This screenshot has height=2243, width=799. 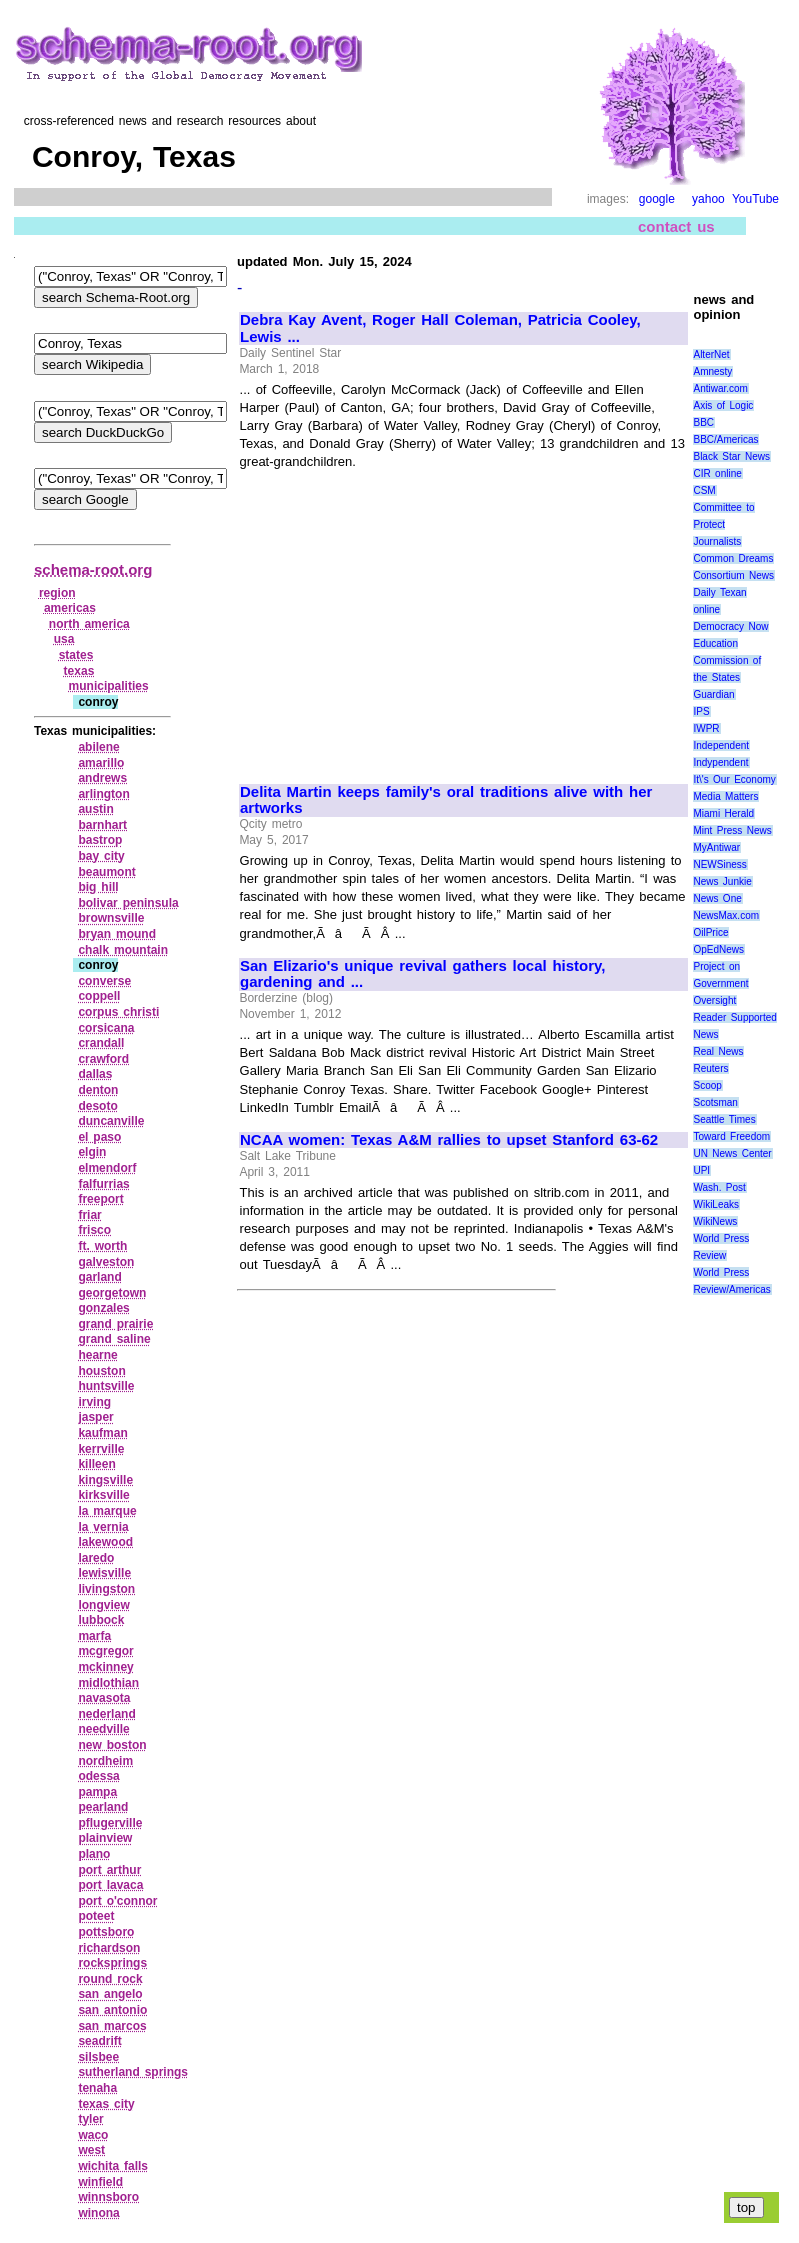 I want to click on Miami Herald, so click(x=723, y=813).